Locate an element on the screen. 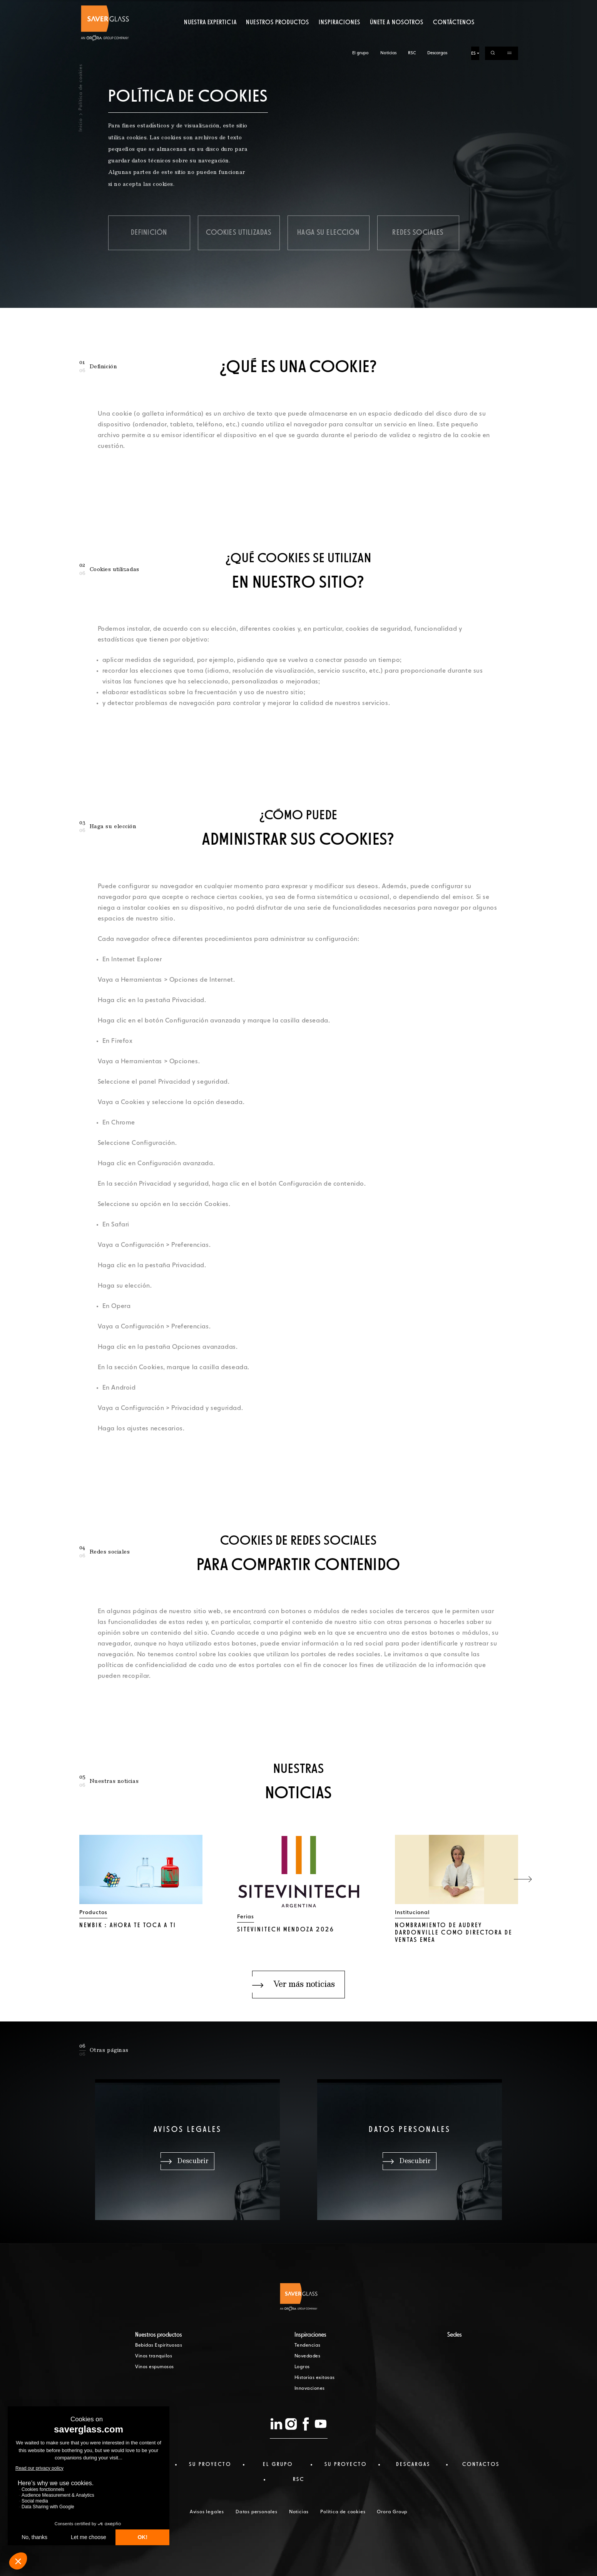 The height and width of the screenshot is (2576, 597). Avisos legales is located at coordinates (207, 2512).